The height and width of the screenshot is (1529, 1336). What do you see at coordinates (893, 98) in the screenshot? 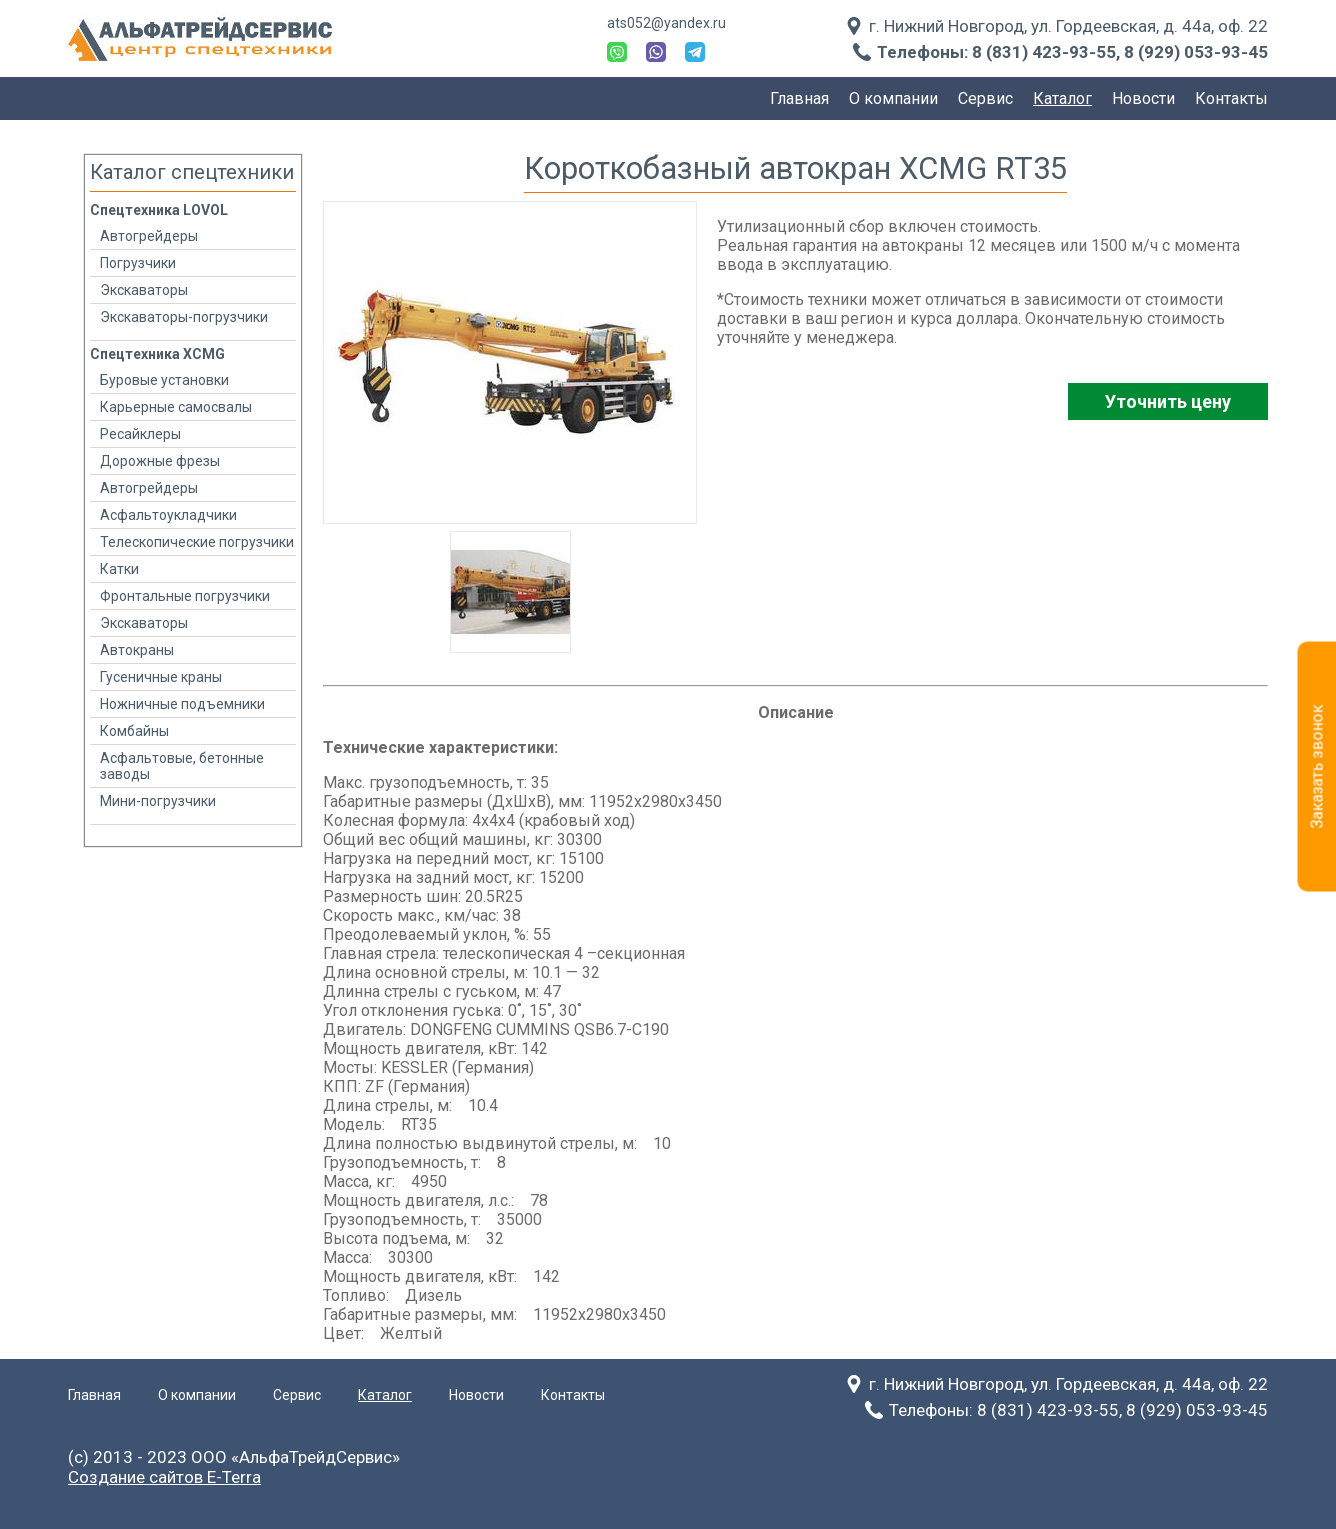
I see `О компании` at bounding box center [893, 98].